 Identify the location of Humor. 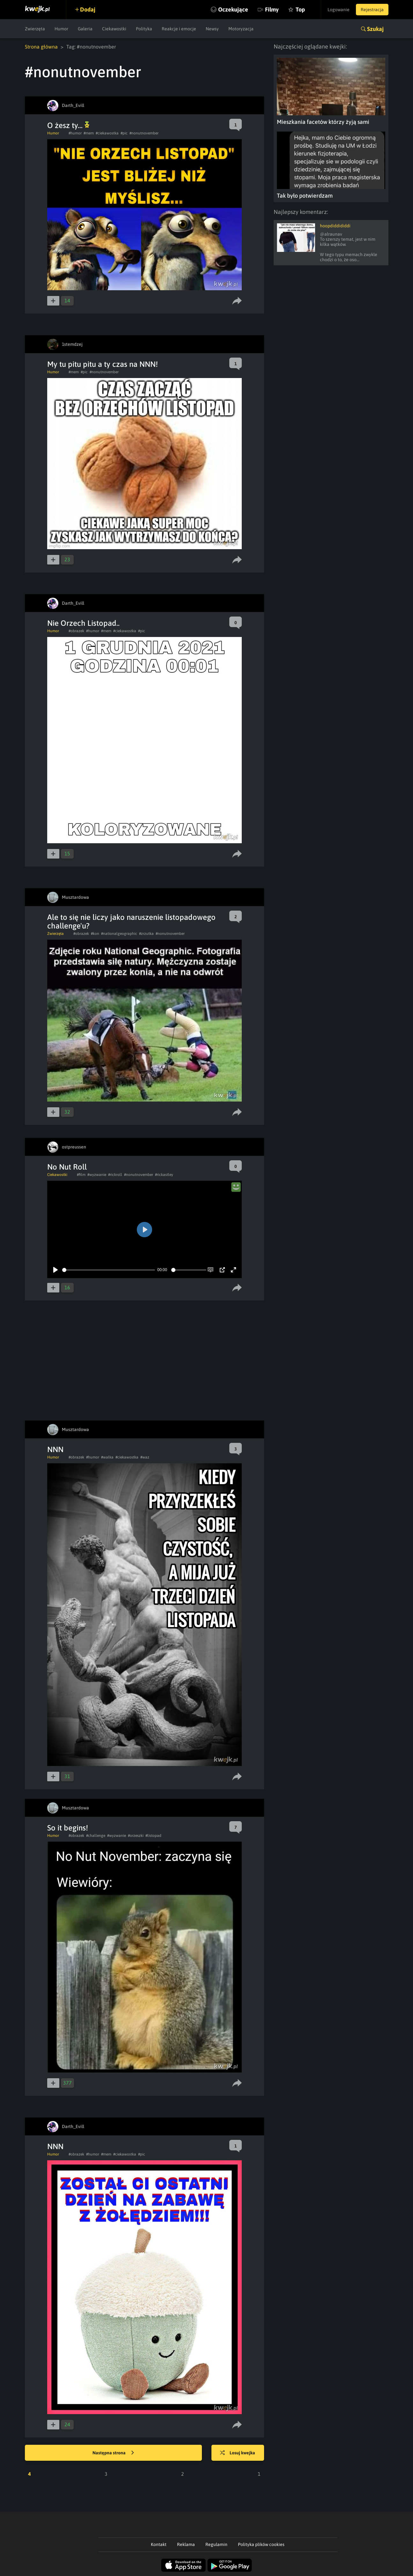
(61, 28).